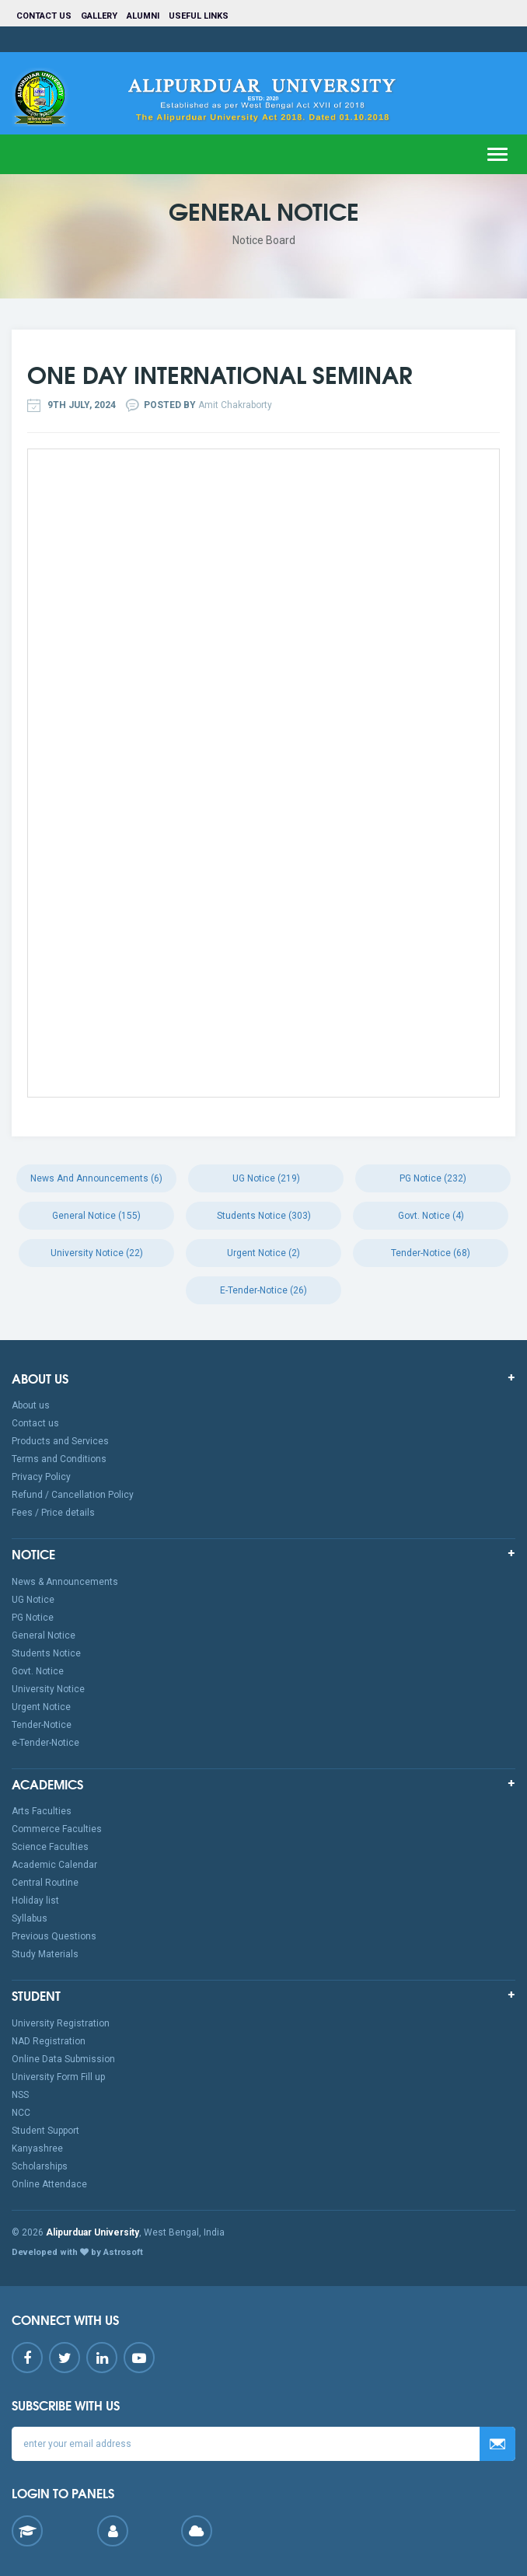 This screenshot has height=2576, width=527. Describe the element at coordinates (54, 1864) in the screenshot. I see `Academic Calendar` at that location.